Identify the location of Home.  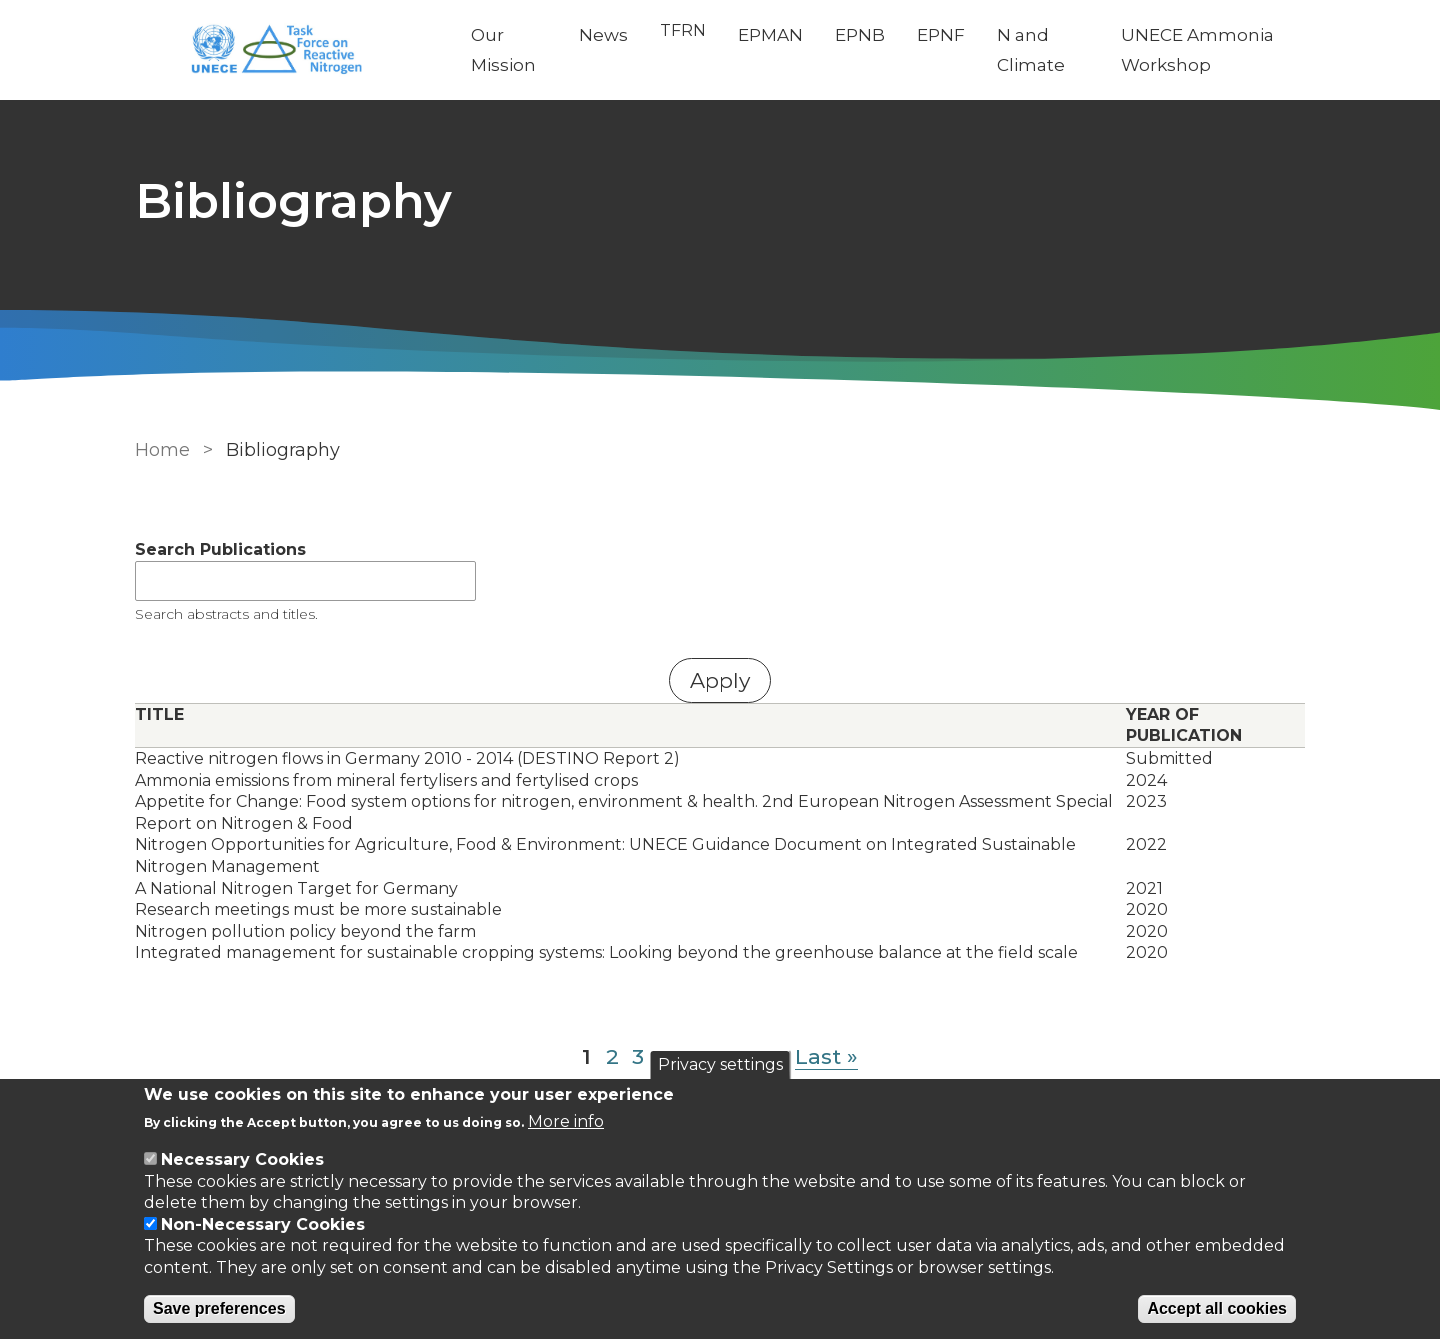
(162, 450).